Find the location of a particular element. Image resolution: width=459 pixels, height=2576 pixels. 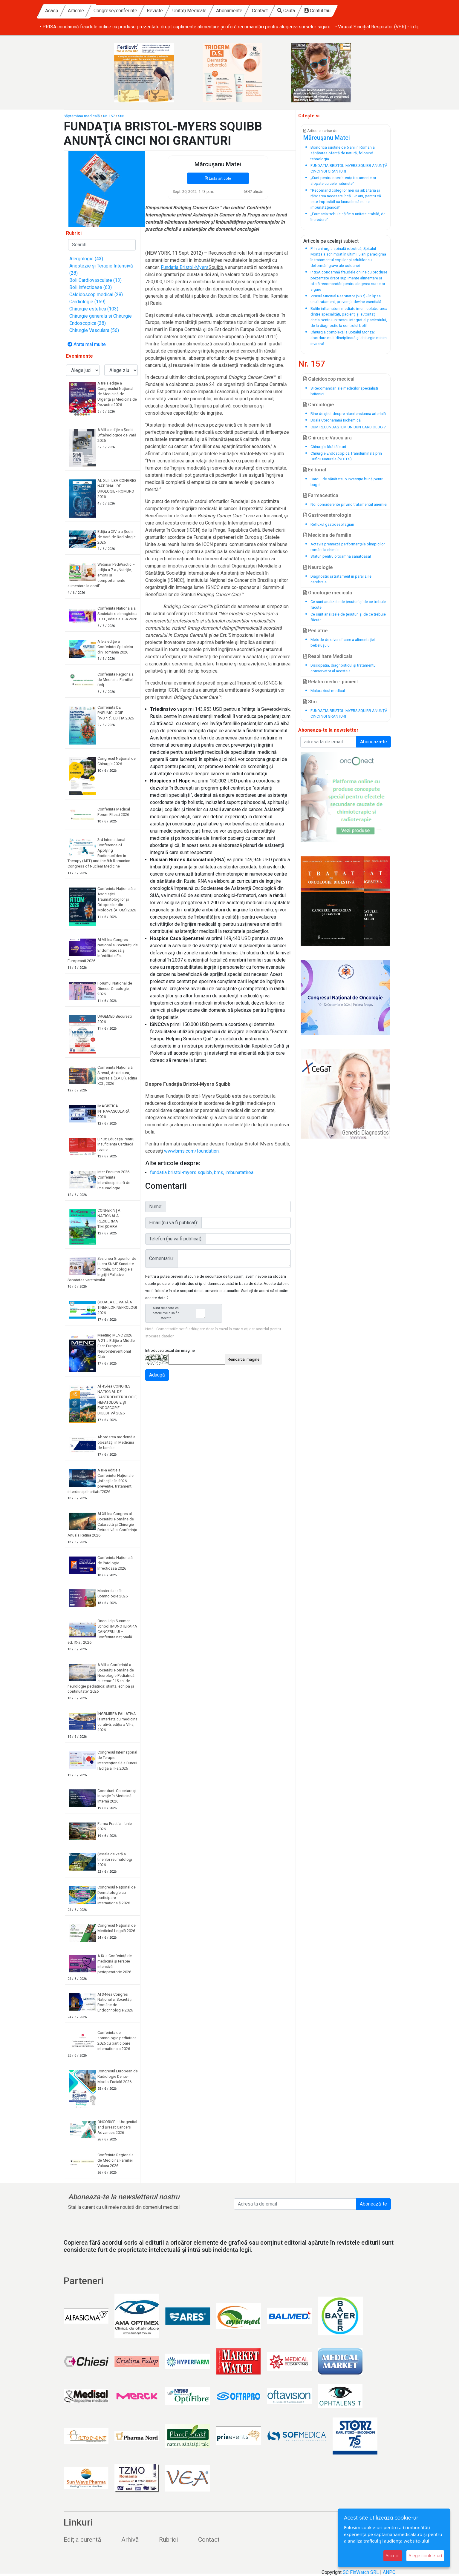

Gastroeneterologie is located at coordinates (327, 515).